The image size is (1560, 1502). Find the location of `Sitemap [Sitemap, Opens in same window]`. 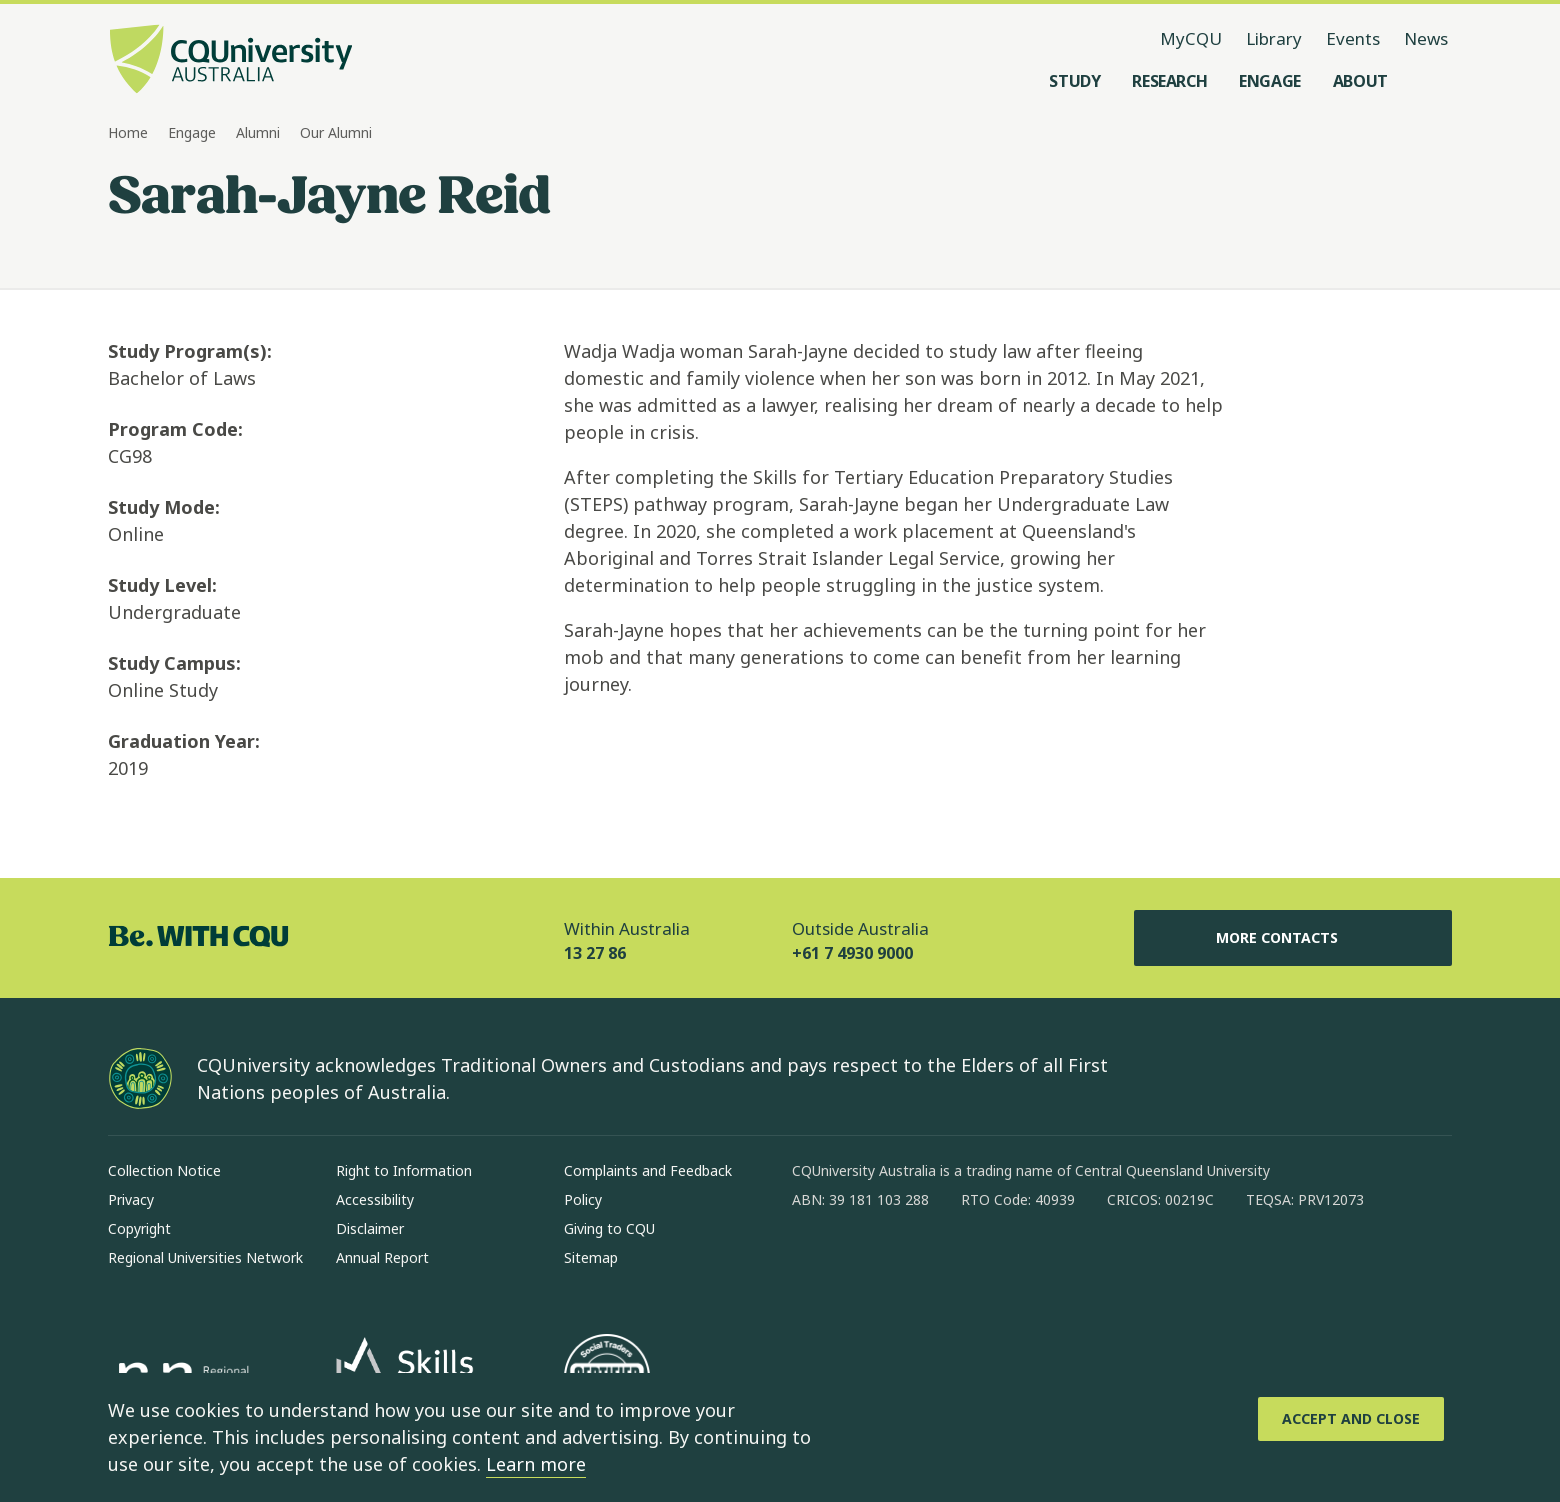

Sitemap [Sitemap, Opens in same window] is located at coordinates (591, 1257).